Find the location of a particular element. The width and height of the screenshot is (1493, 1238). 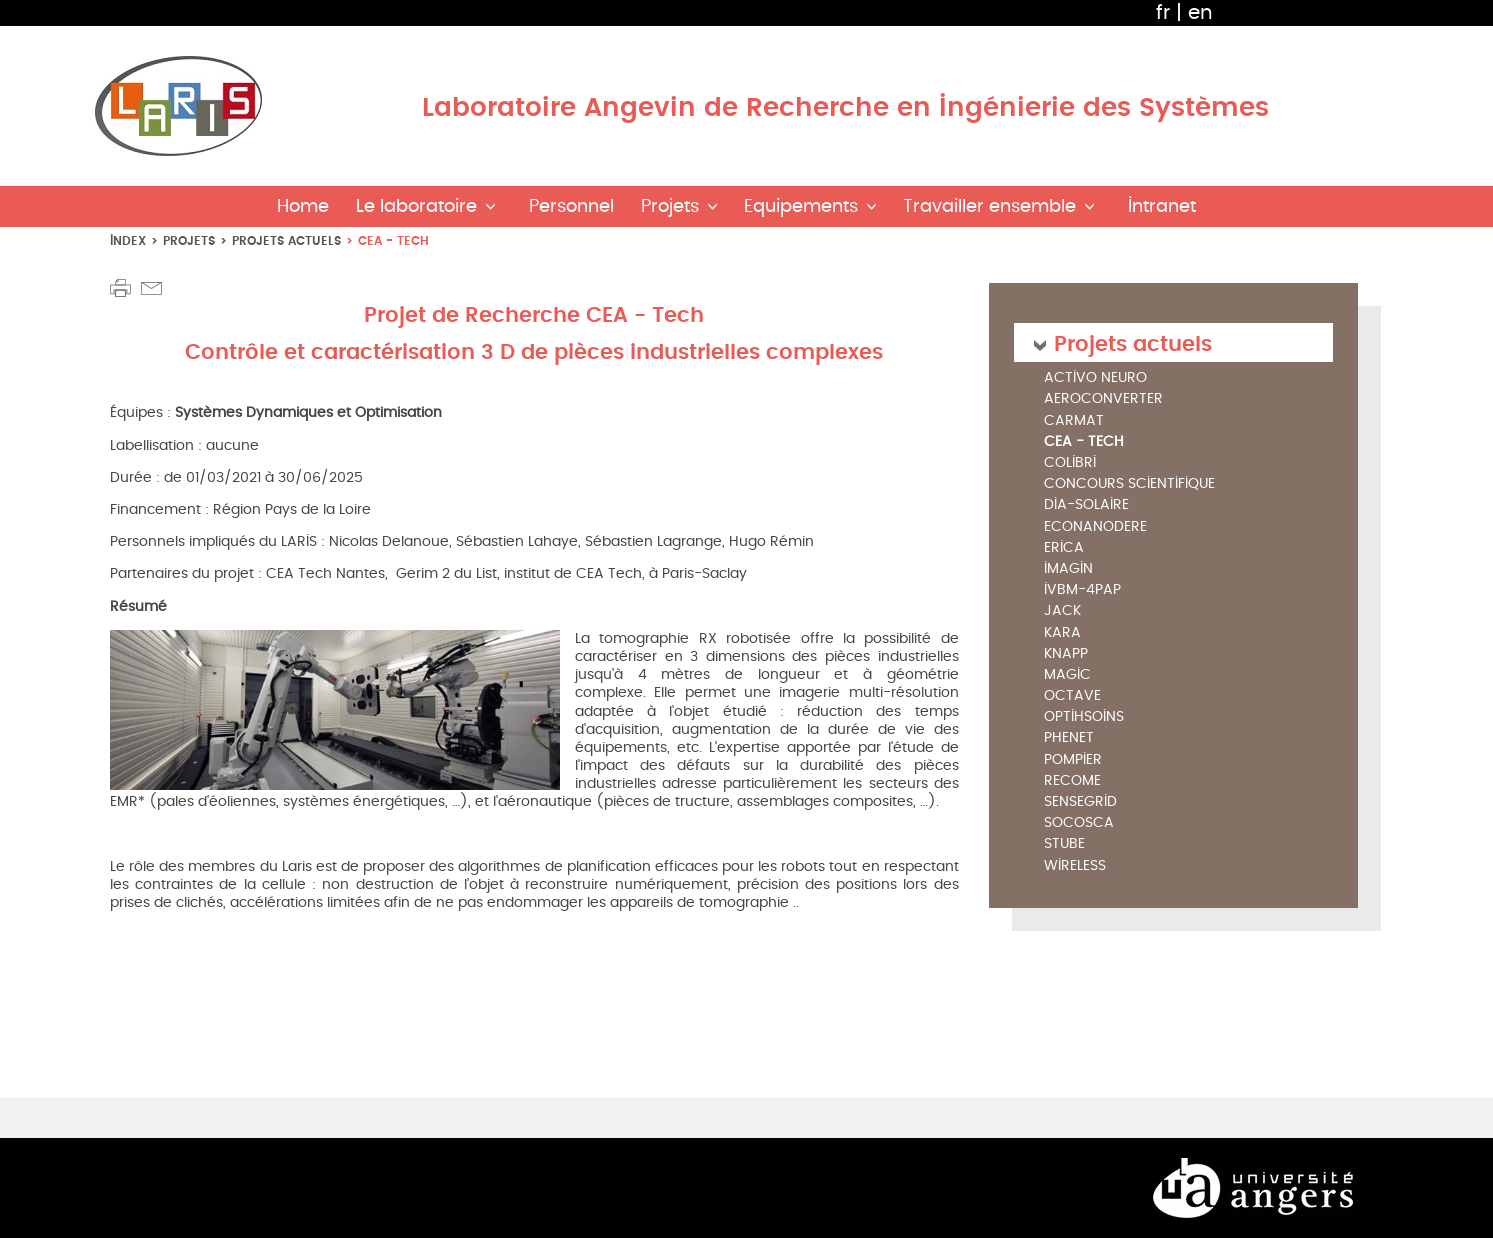

Concours Scientifique is located at coordinates (1129, 484).